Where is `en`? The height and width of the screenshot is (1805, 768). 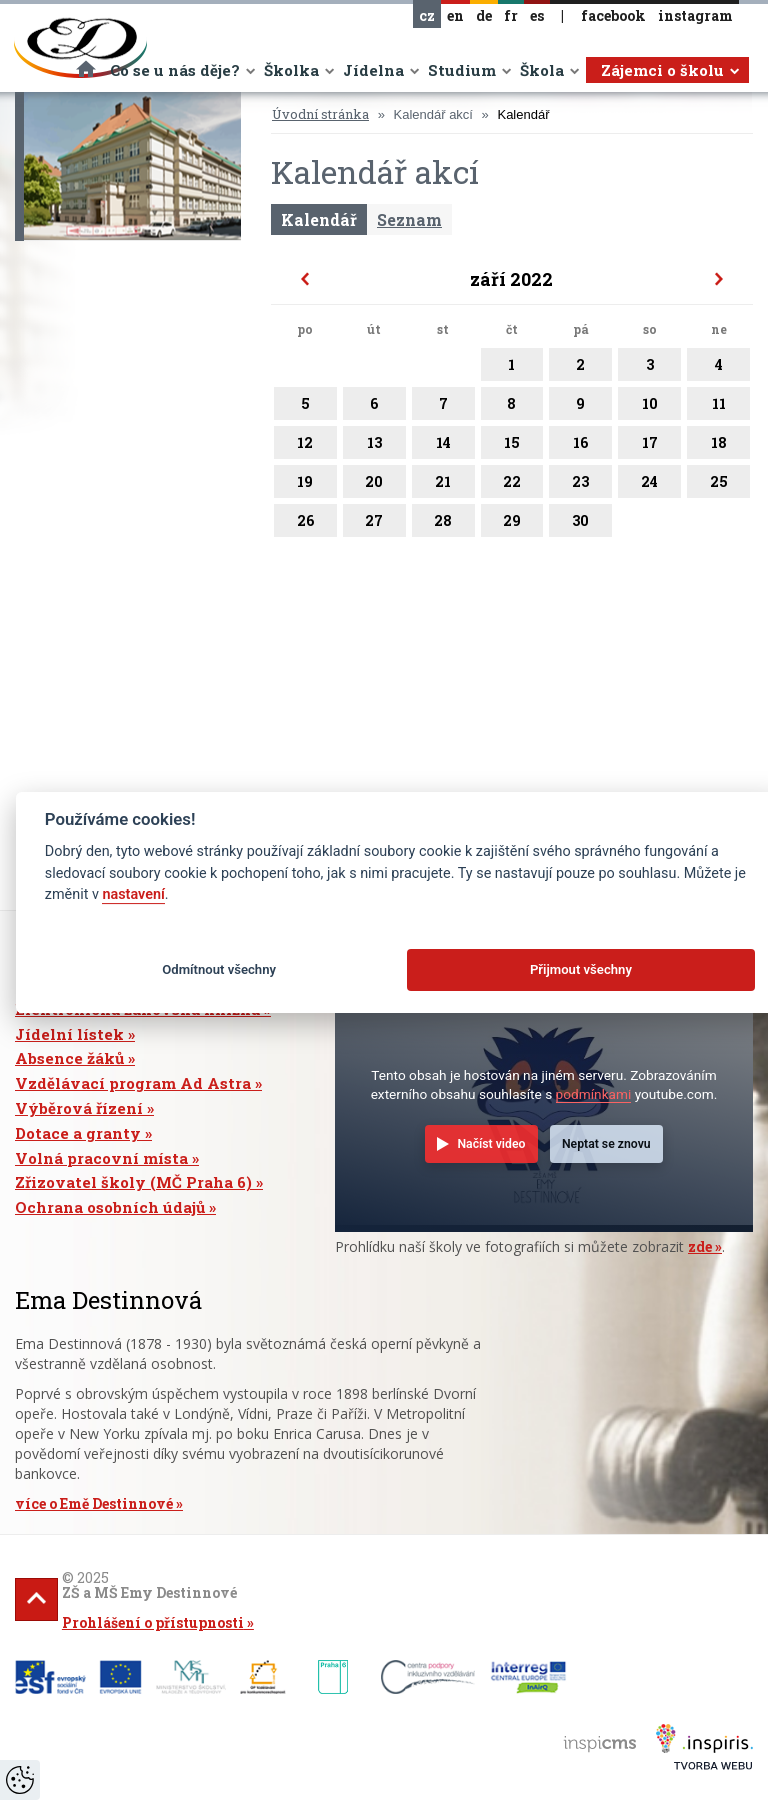
en is located at coordinates (455, 15).